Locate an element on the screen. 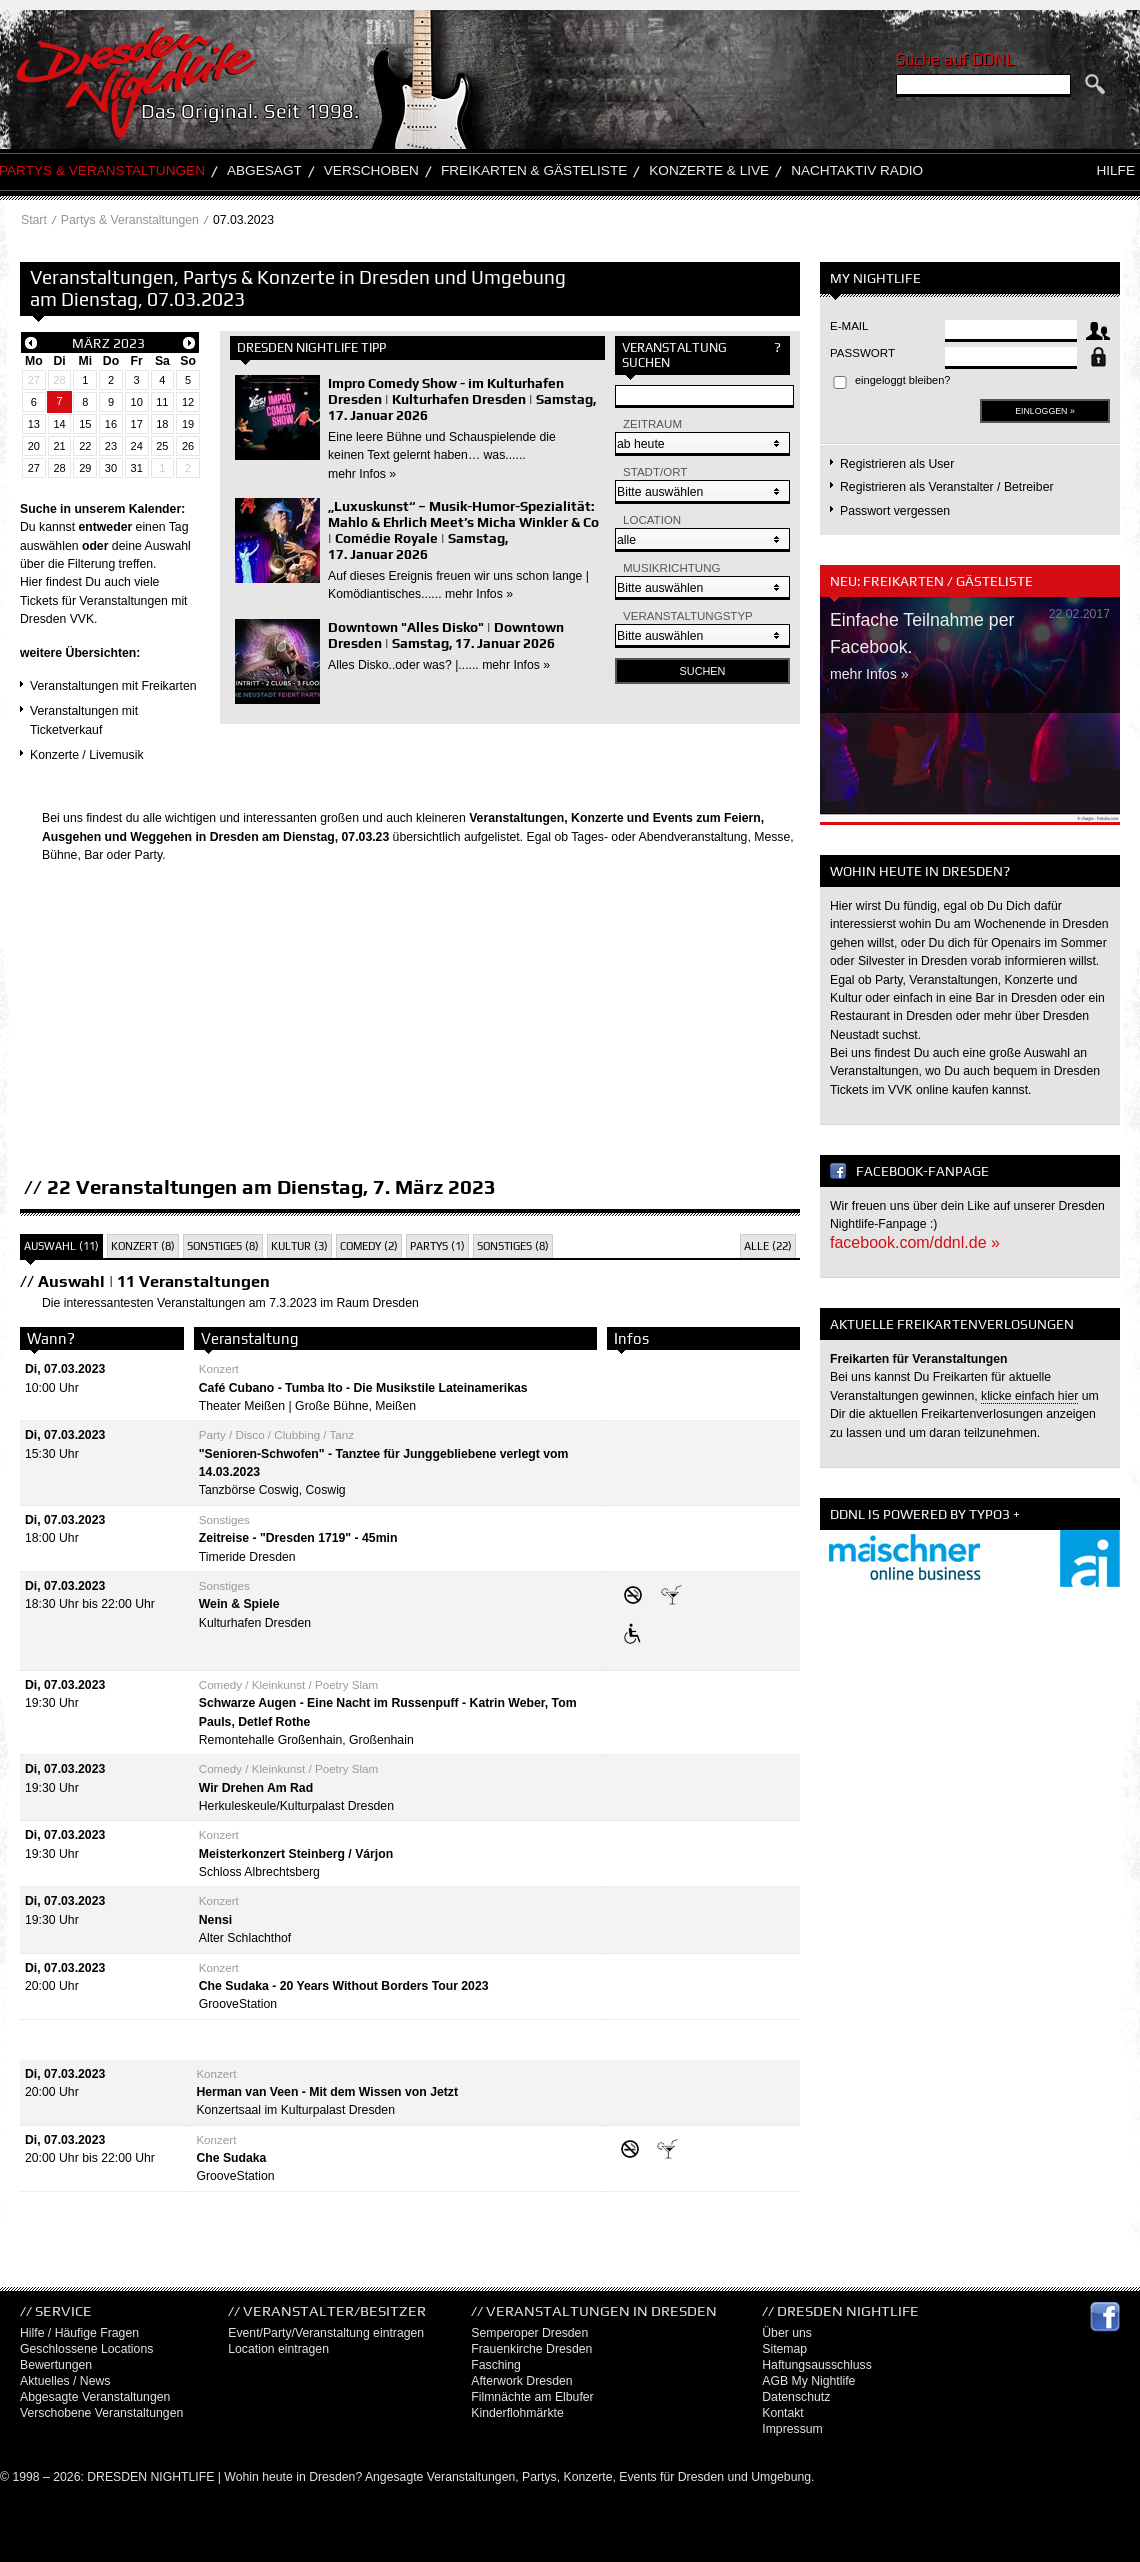 The height and width of the screenshot is (2562, 1140). Passwort vergessen is located at coordinates (895, 511).